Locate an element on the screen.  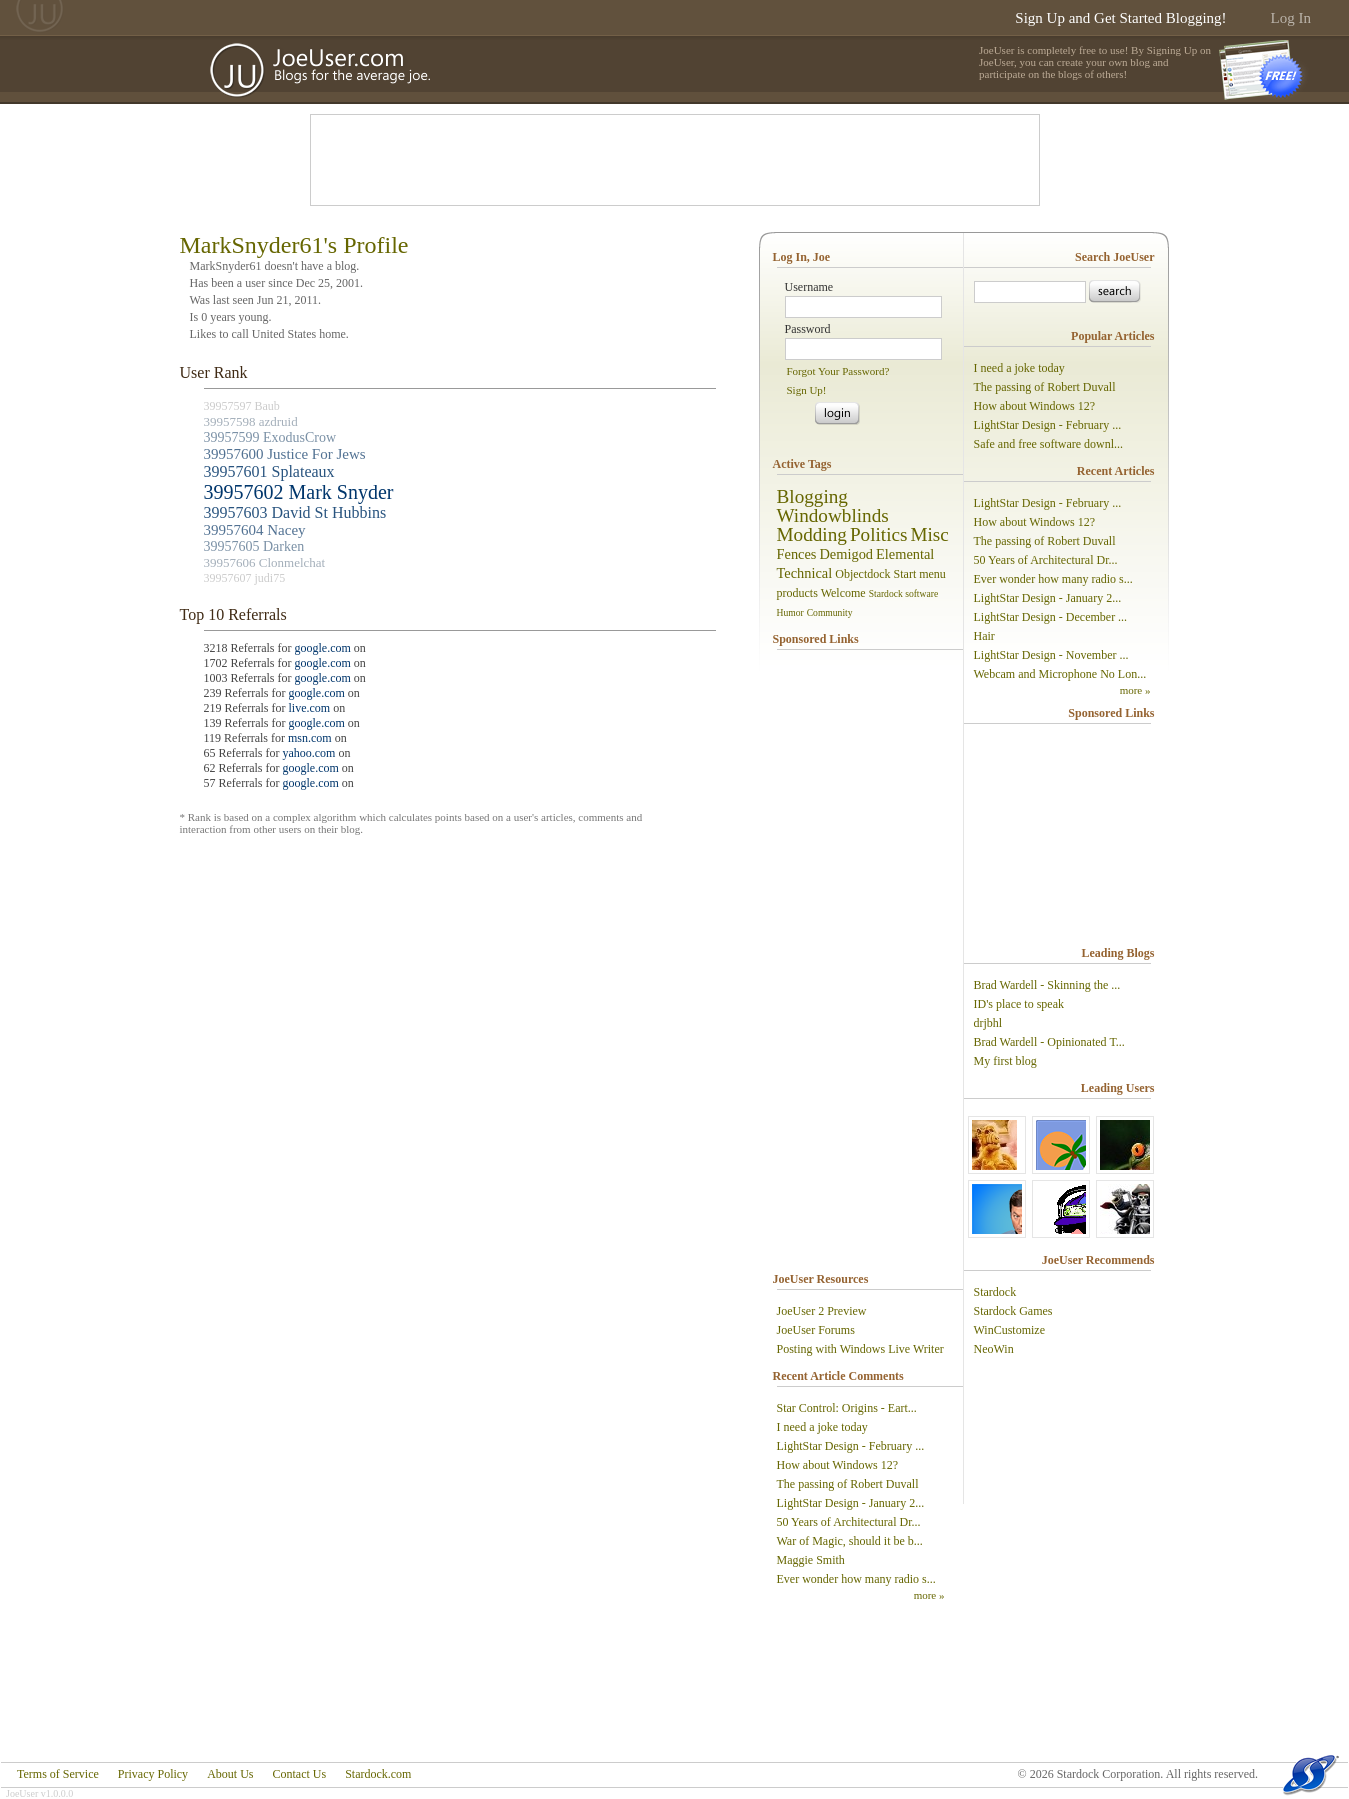
Brad Wardell - Opinionated T... is located at coordinates (1049, 1042).